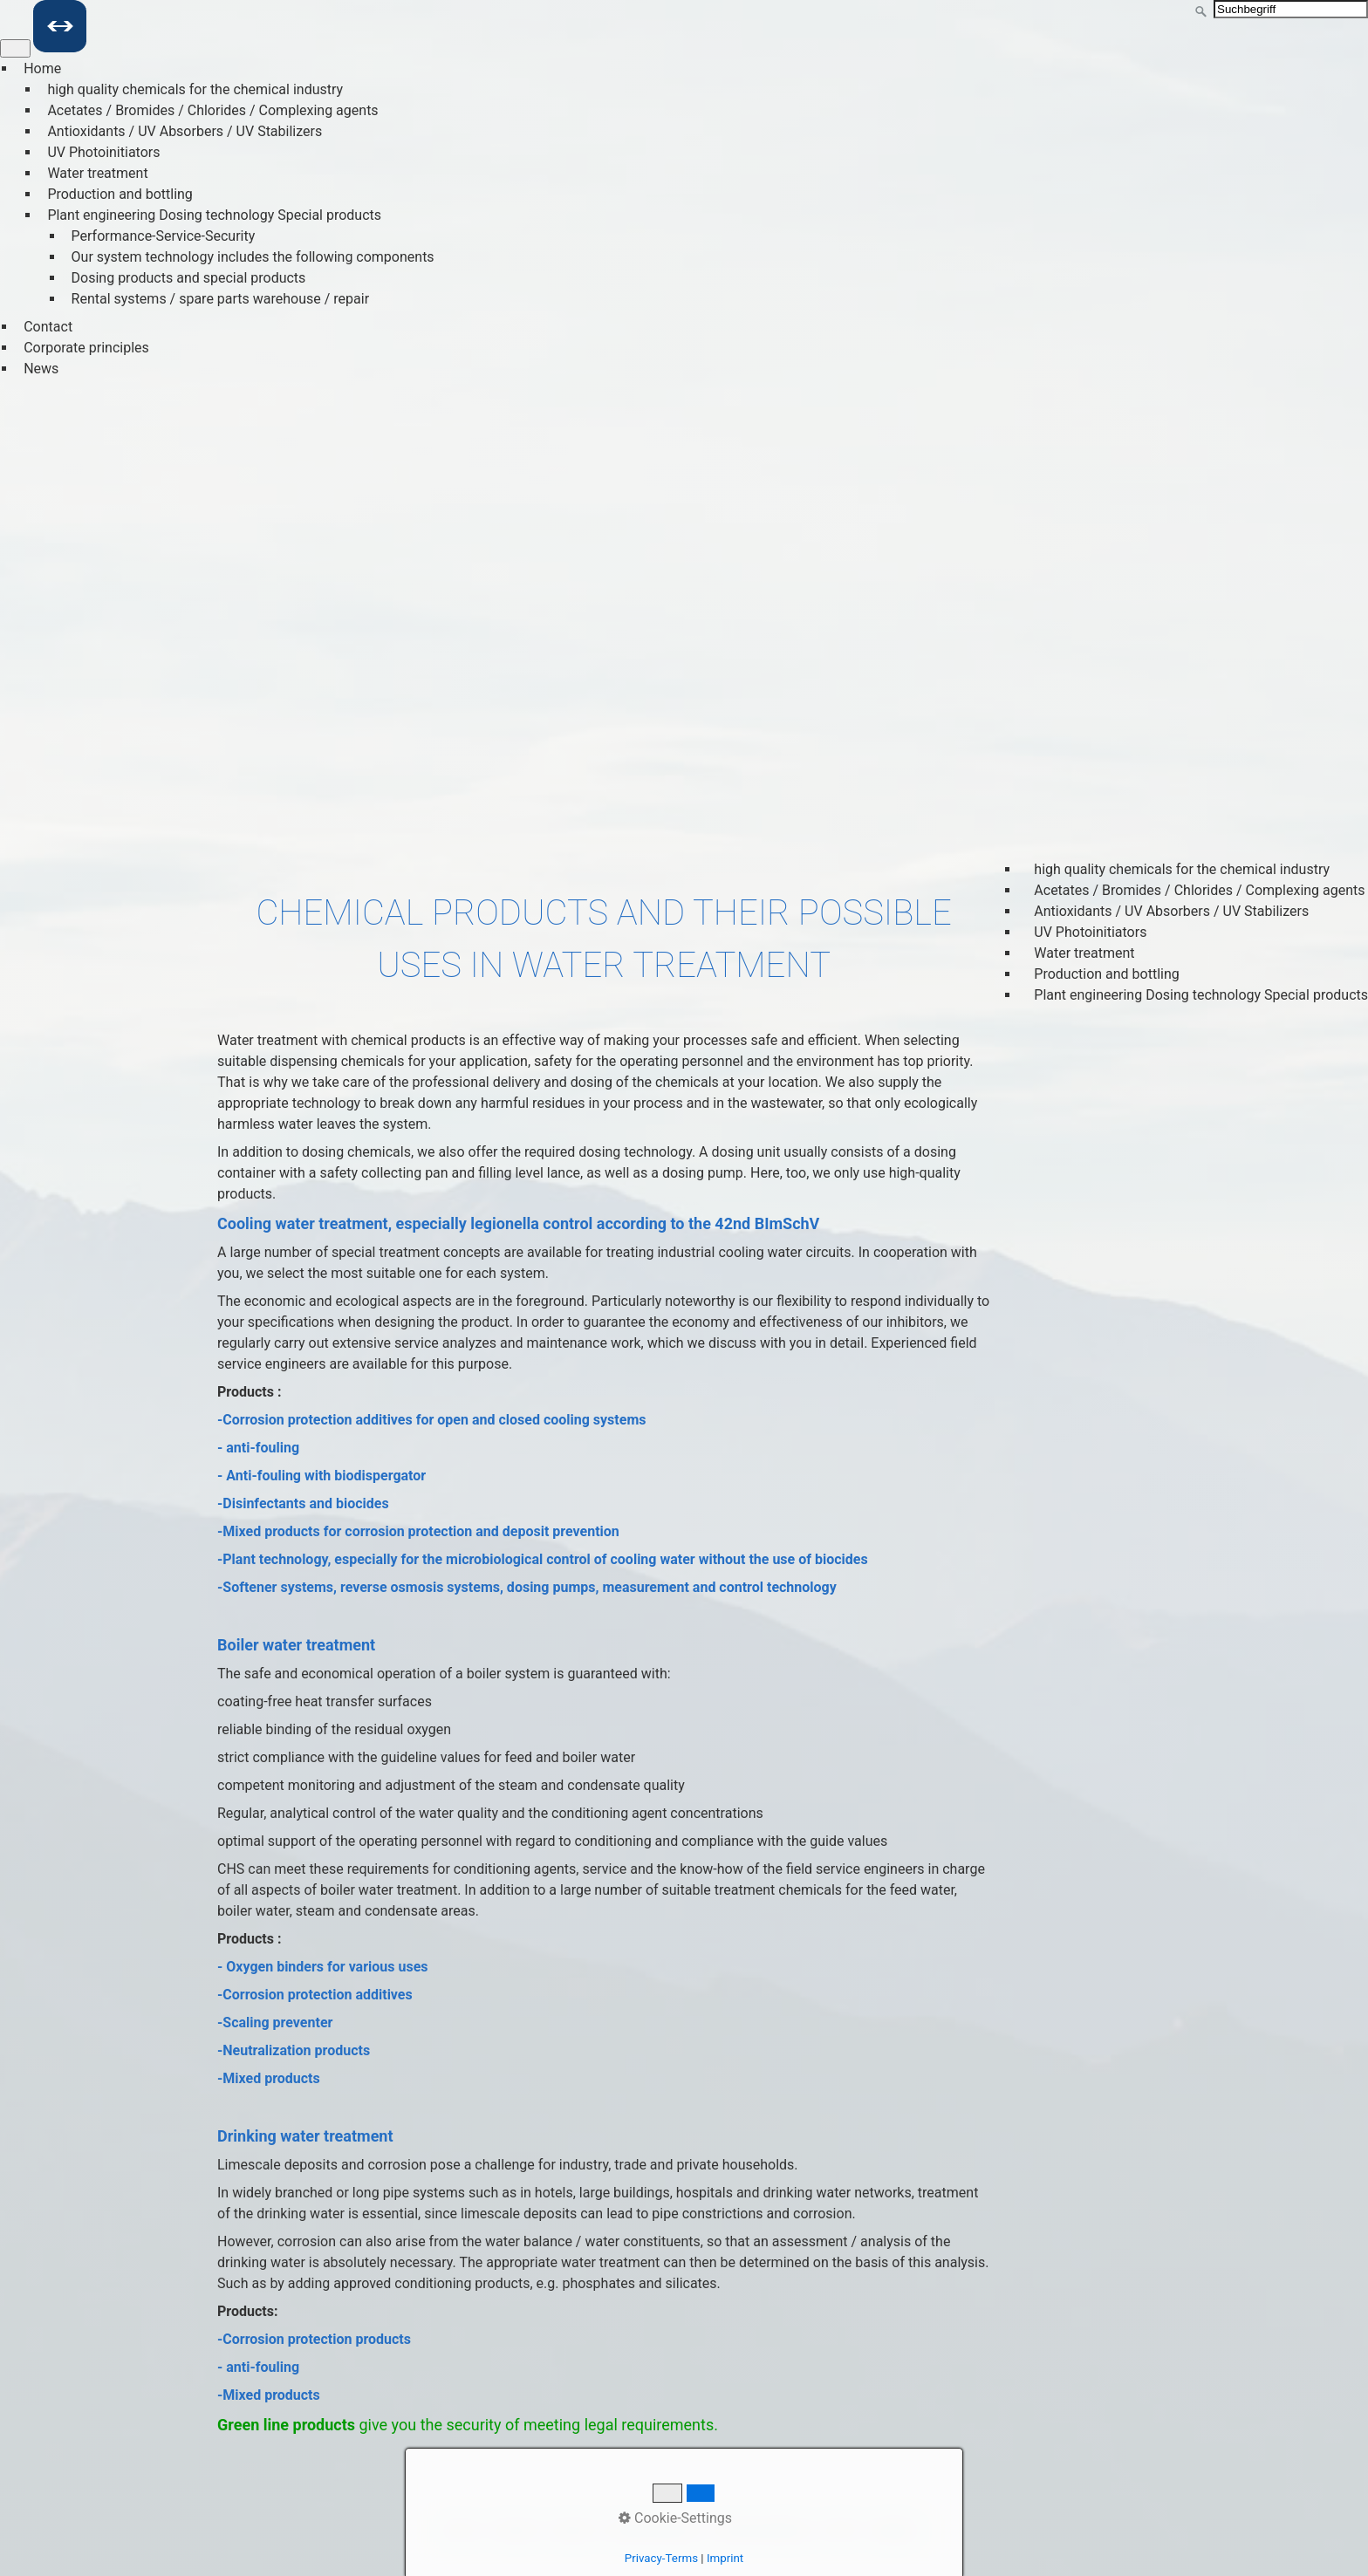 This screenshot has height=2576, width=1368. I want to click on Performance-Service-Security, so click(164, 236).